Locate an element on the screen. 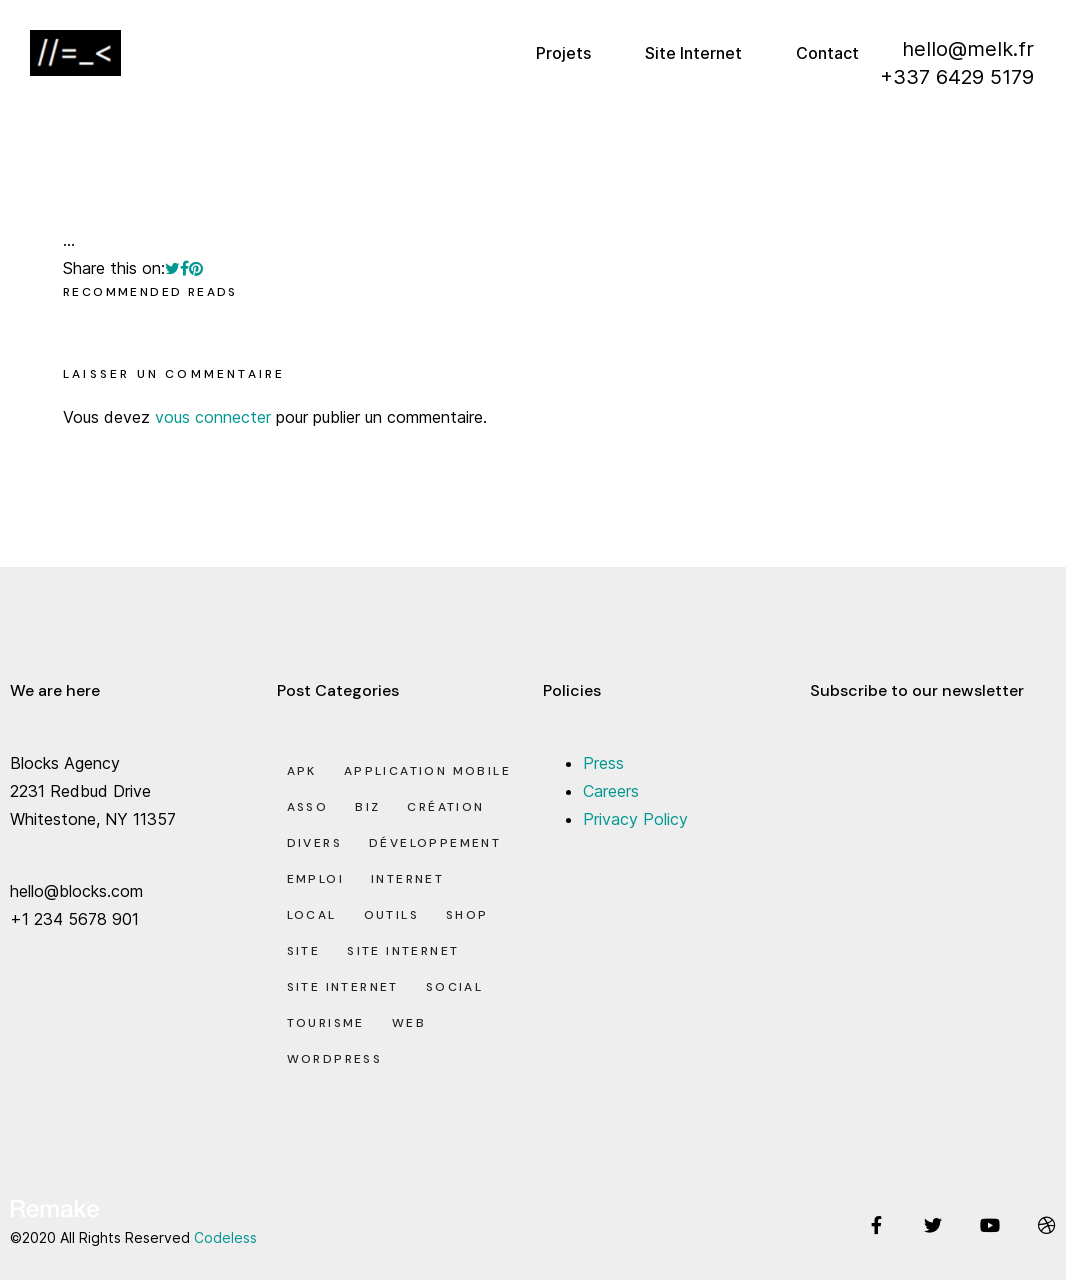 This screenshot has height=1280, width=1066. Asso [Asso (5 éléments)] is located at coordinates (308, 807).